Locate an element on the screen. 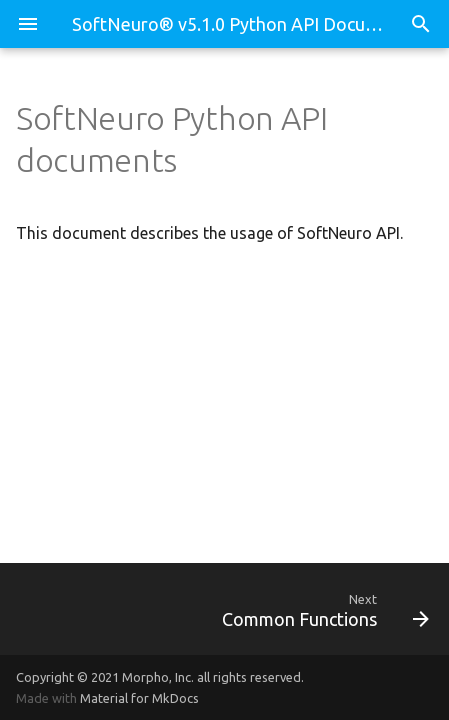 The image size is (449, 720). Material for MkDocs is located at coordinates (139, 698).